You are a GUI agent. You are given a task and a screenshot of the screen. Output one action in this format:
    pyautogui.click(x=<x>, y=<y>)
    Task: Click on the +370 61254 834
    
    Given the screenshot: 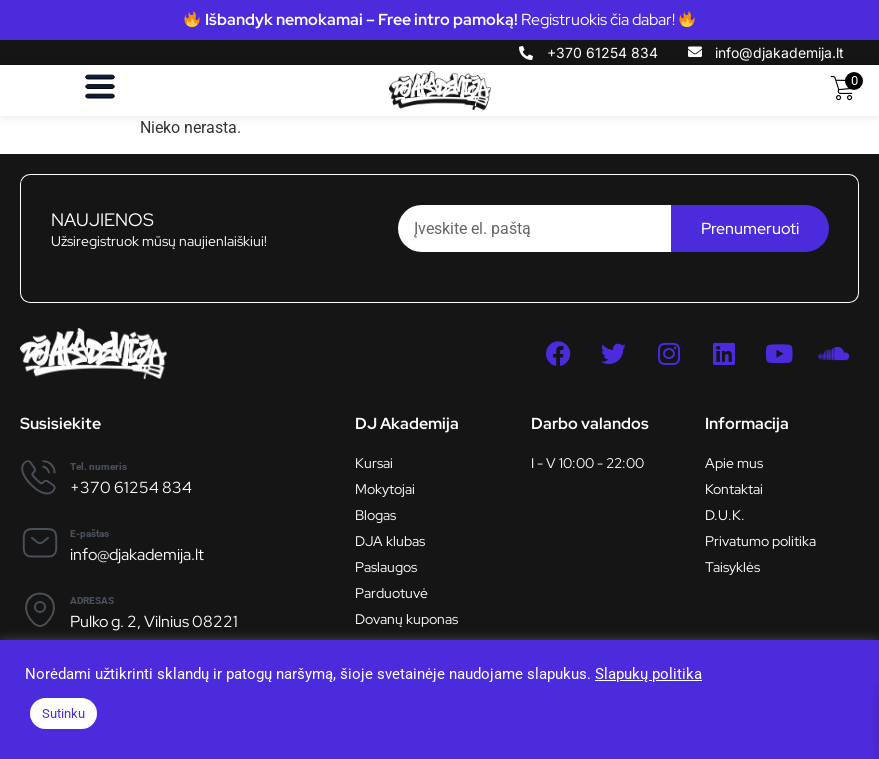 What is the action you would take?
    pyautogui.click(x=131, y=487)
    